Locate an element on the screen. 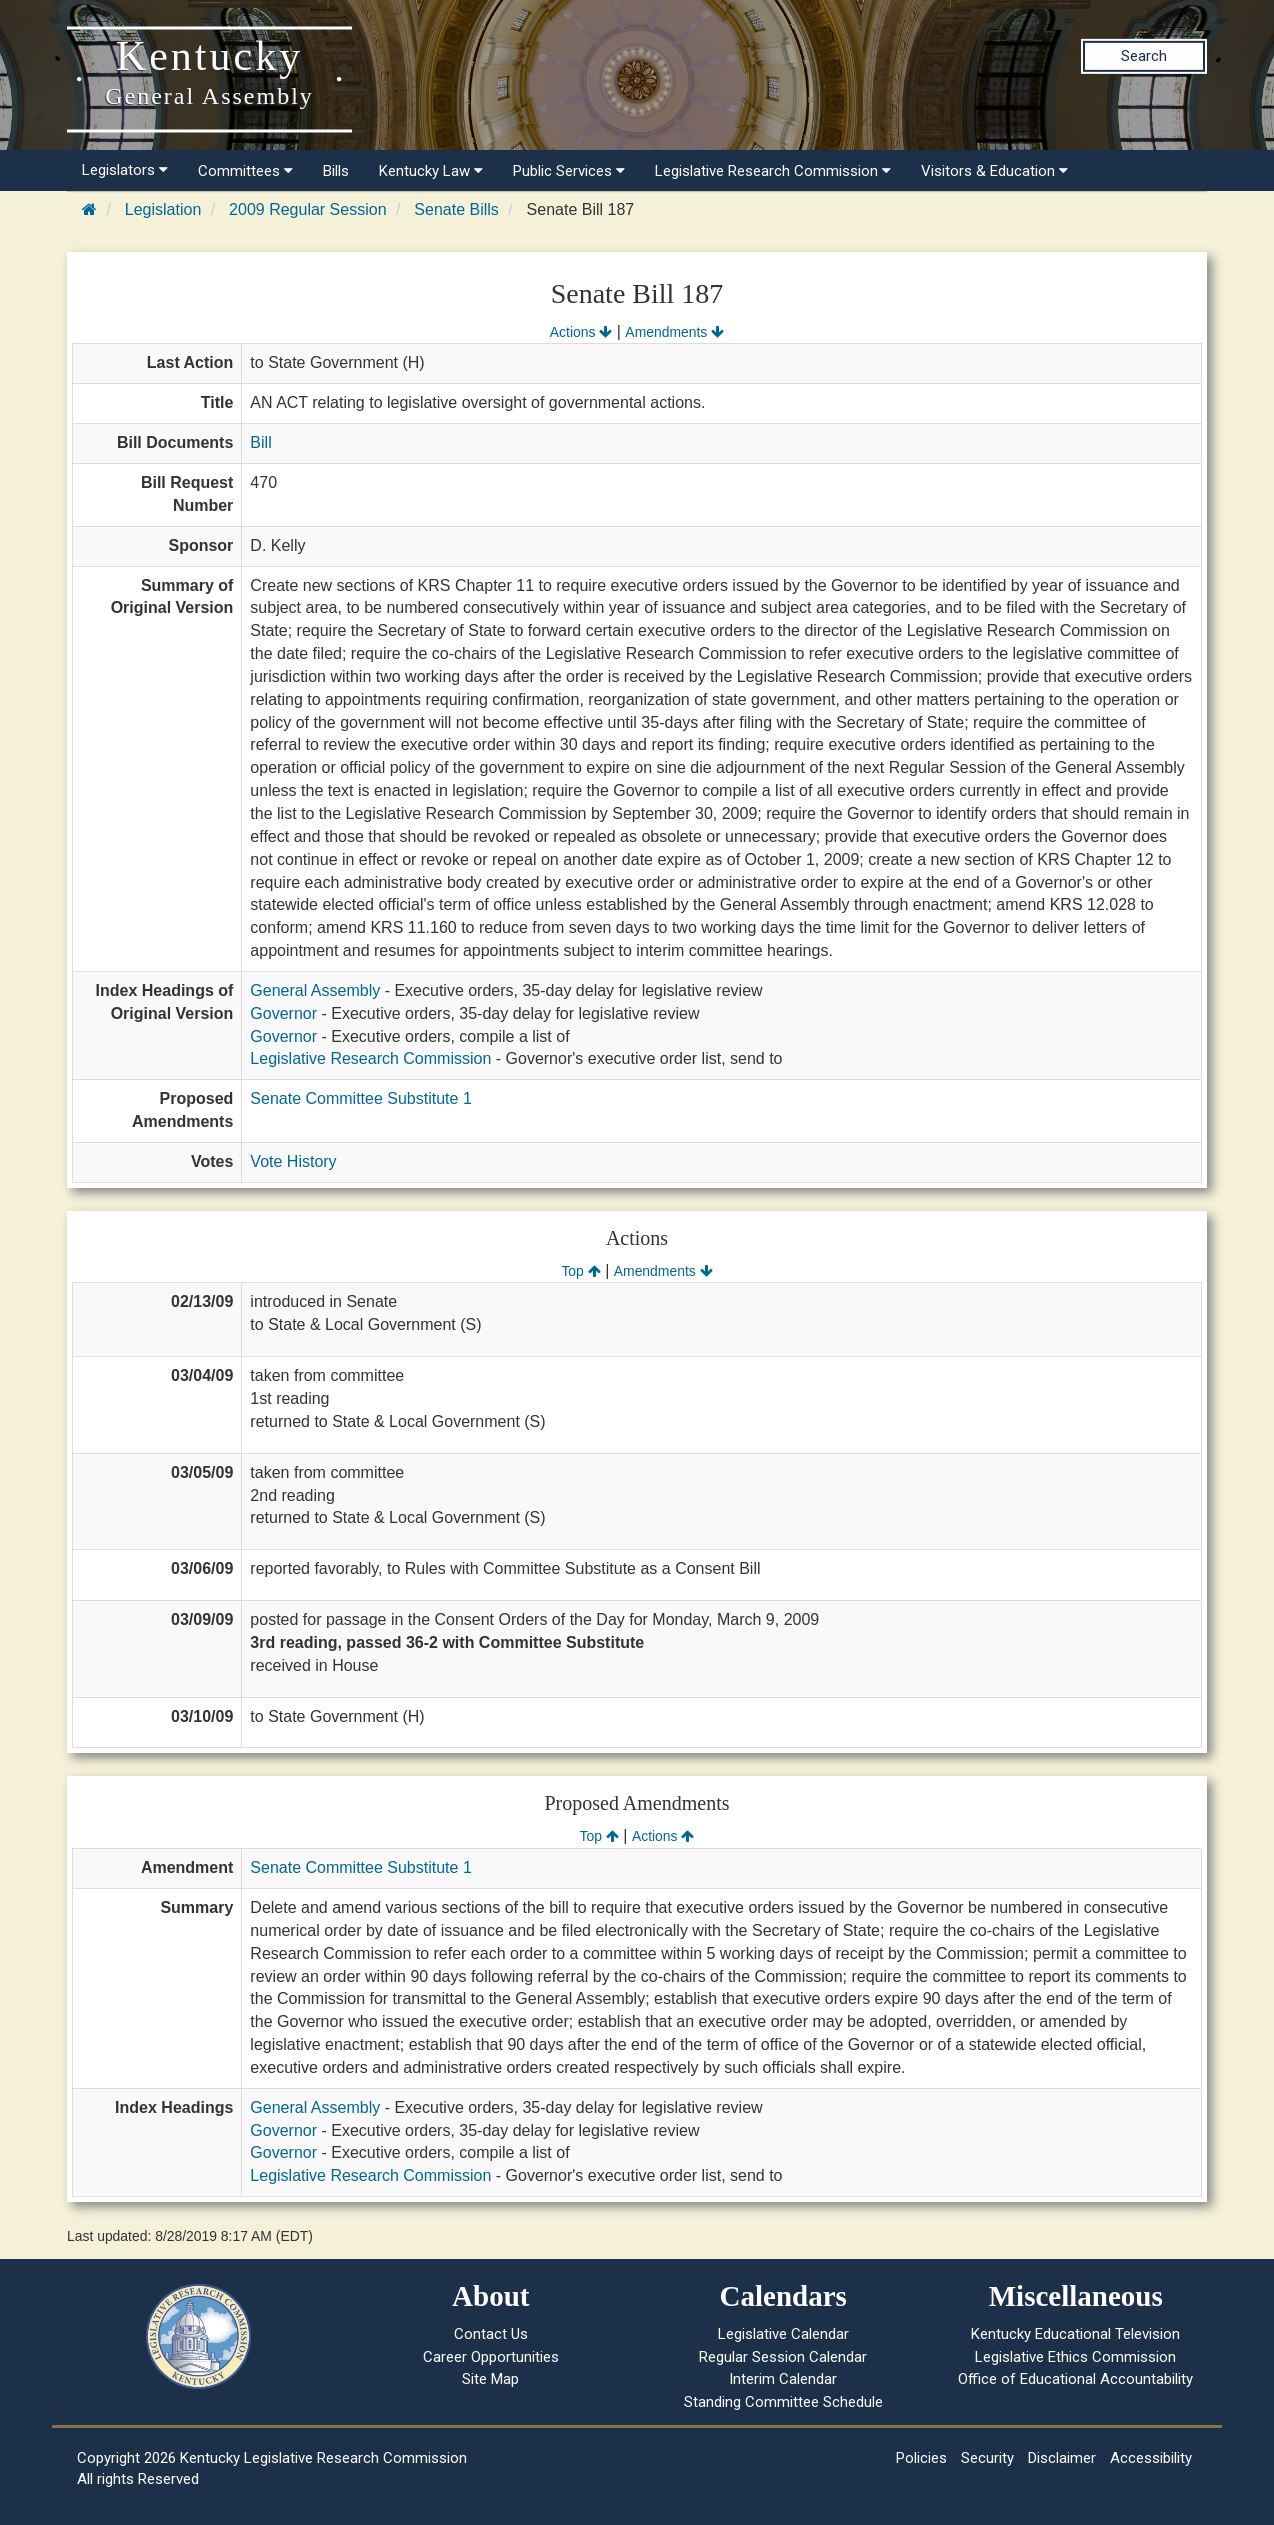  Legislation is located at coordinates (163, 209).